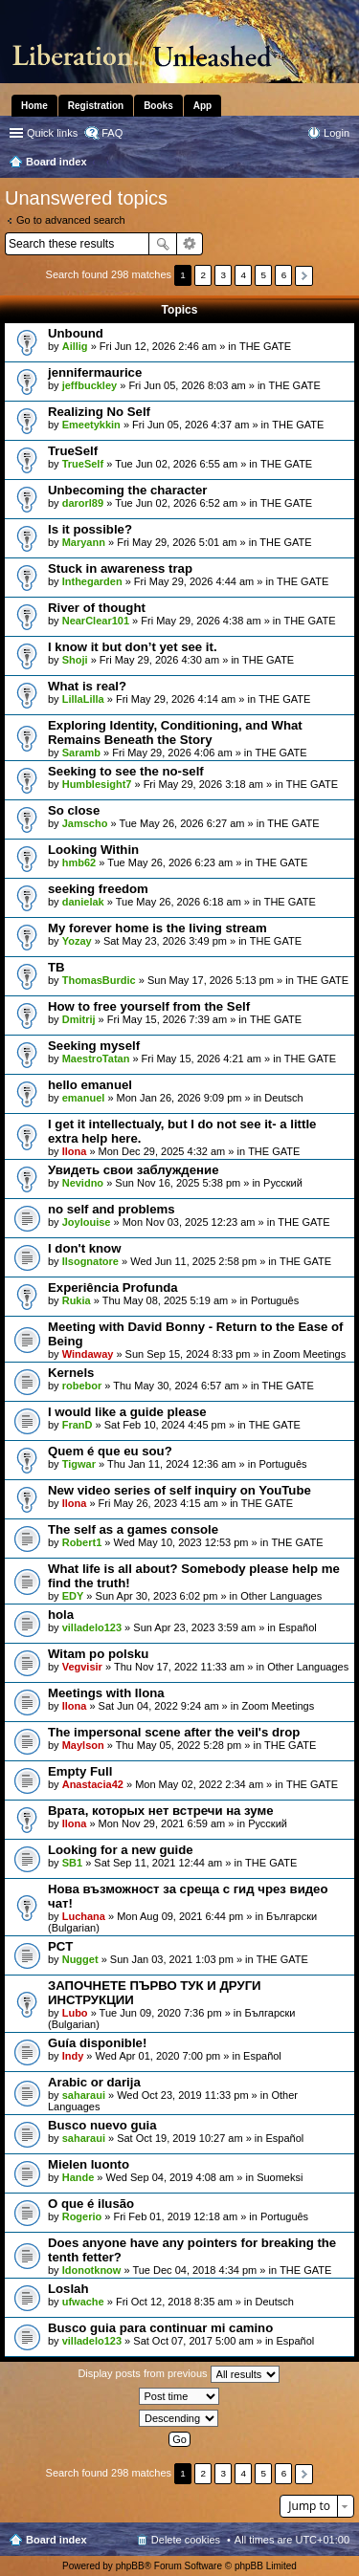 The height and width of the screenshot is (2576, 359). Describe the element at coordinates (83, 1745) in the screenshot. I see `Maylson` at that location.